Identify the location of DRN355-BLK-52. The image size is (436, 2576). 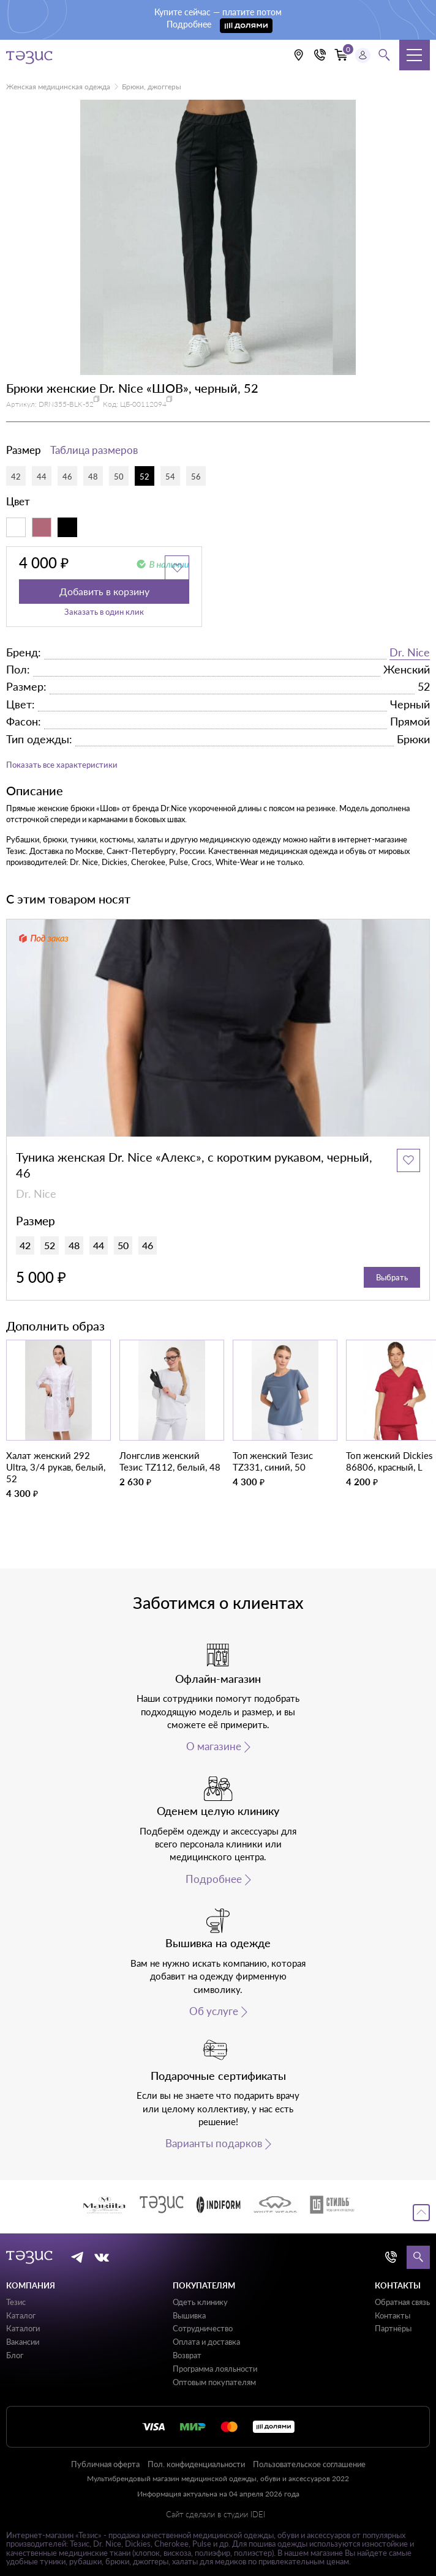
(66, 404).